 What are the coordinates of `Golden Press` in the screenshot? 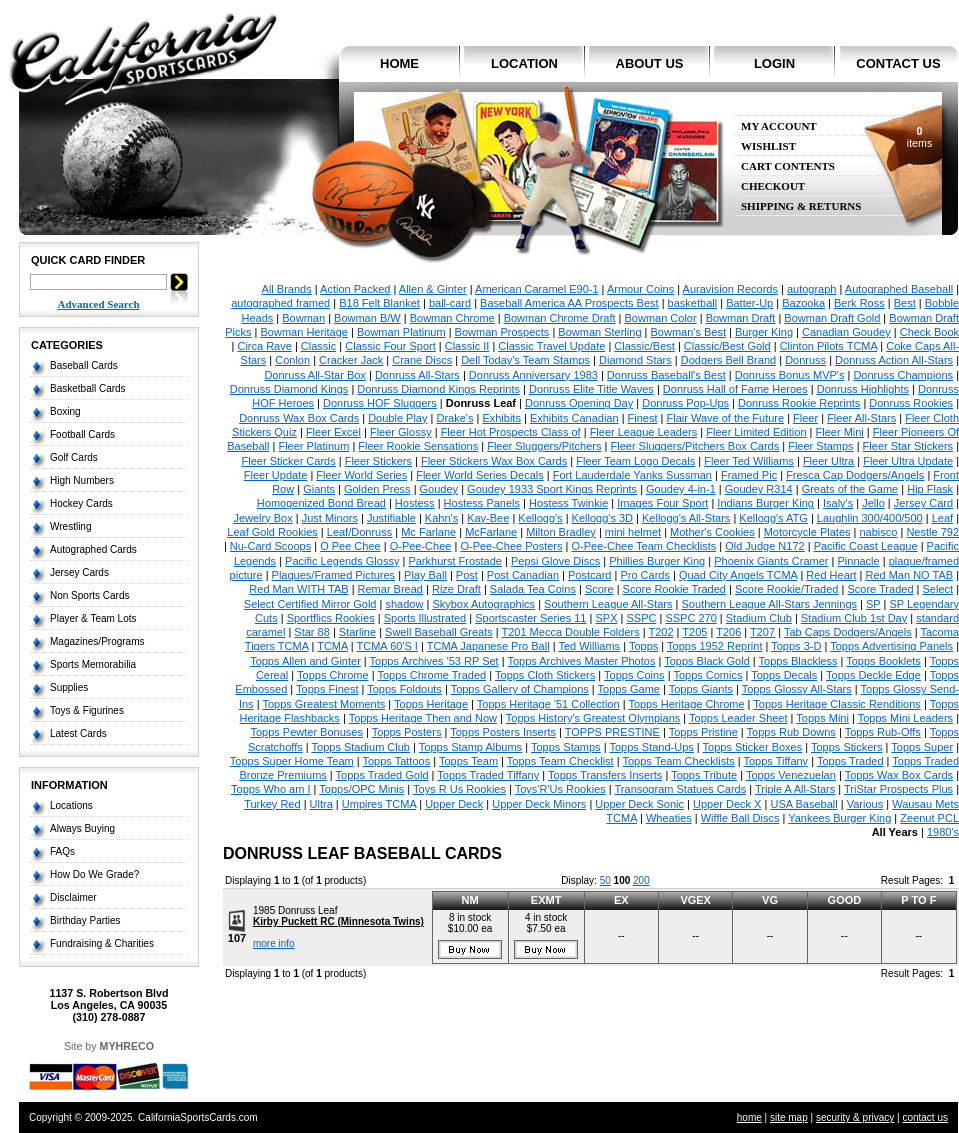 It's located at (377, 489).